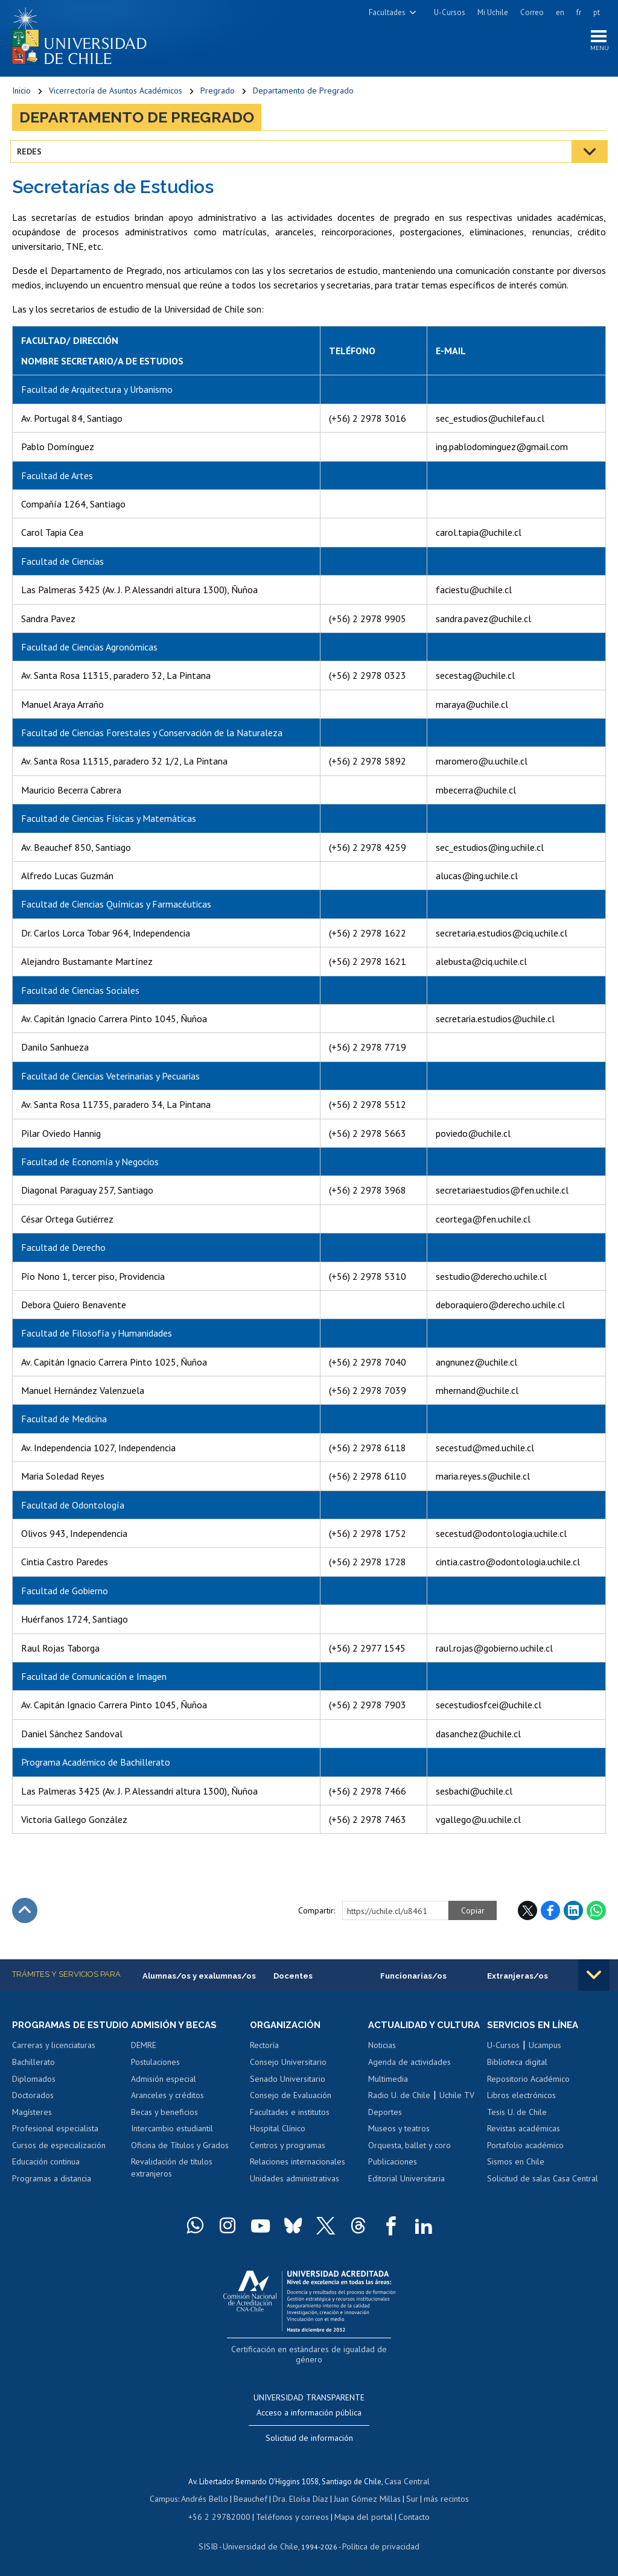 The height and width of the screenshot is (2576, 618). I want to click on Profesional especialista, so click(55, 2143).